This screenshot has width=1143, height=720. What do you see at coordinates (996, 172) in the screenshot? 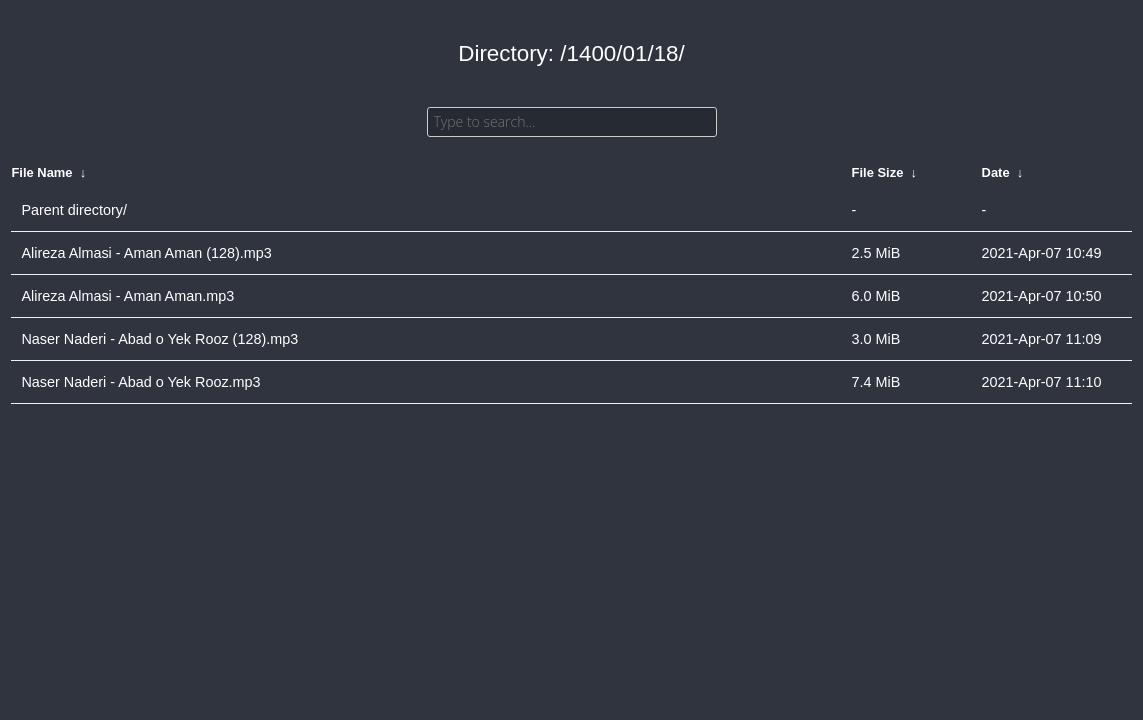
I see `Date` at bounding box center [996, 172].